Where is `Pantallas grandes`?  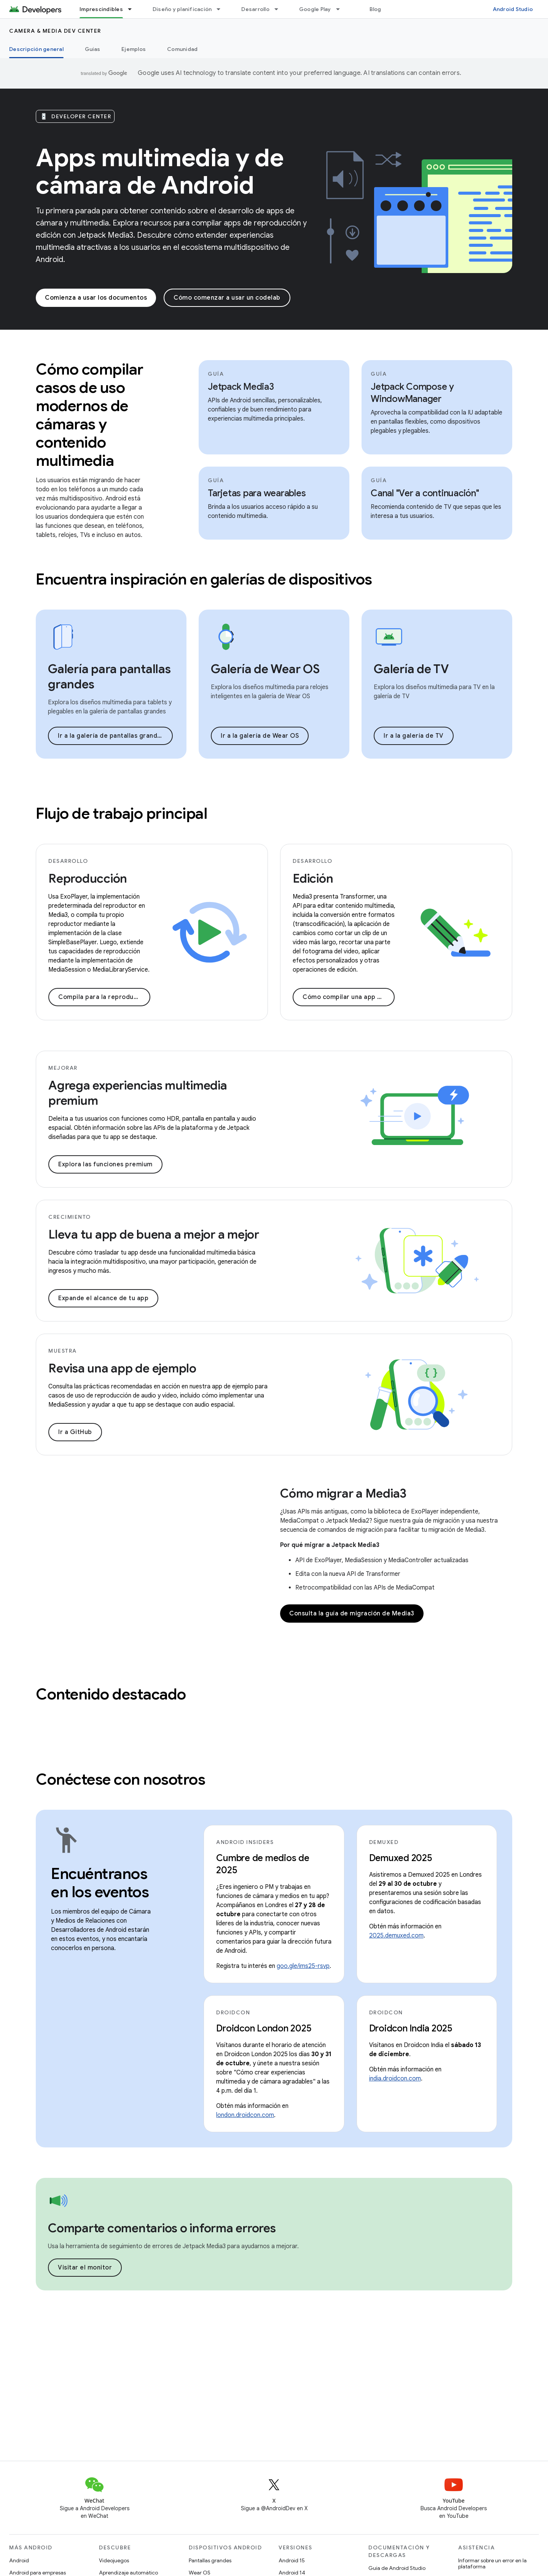
Pantallas grandes is located at coordinates (210, 2560).